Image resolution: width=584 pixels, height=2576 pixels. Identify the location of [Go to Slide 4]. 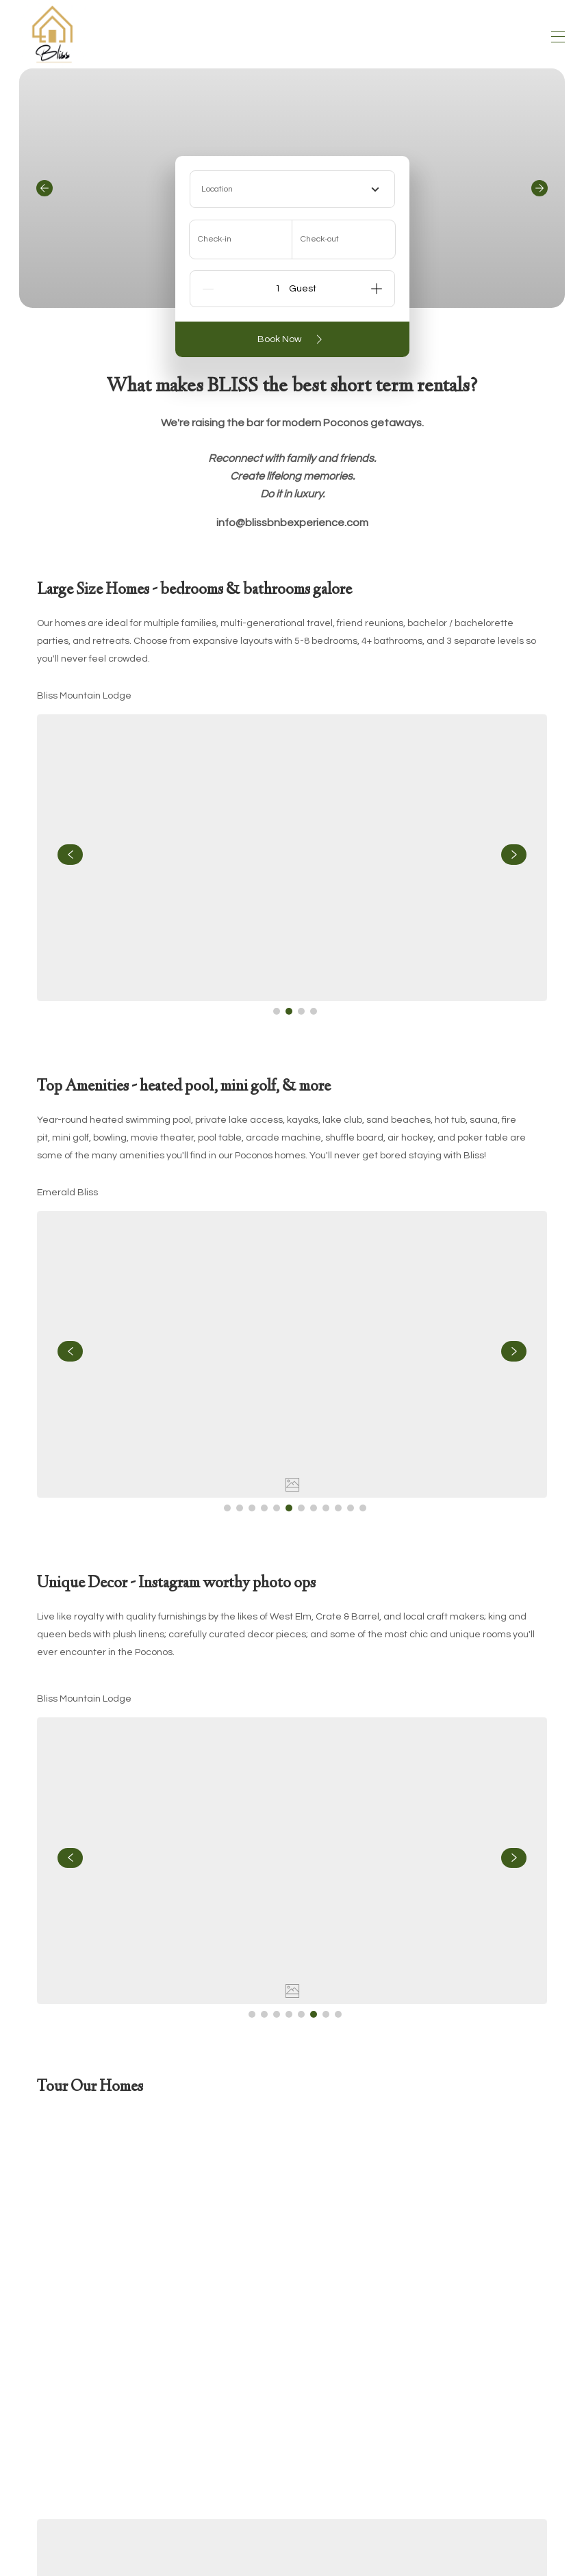
(313, 1011).